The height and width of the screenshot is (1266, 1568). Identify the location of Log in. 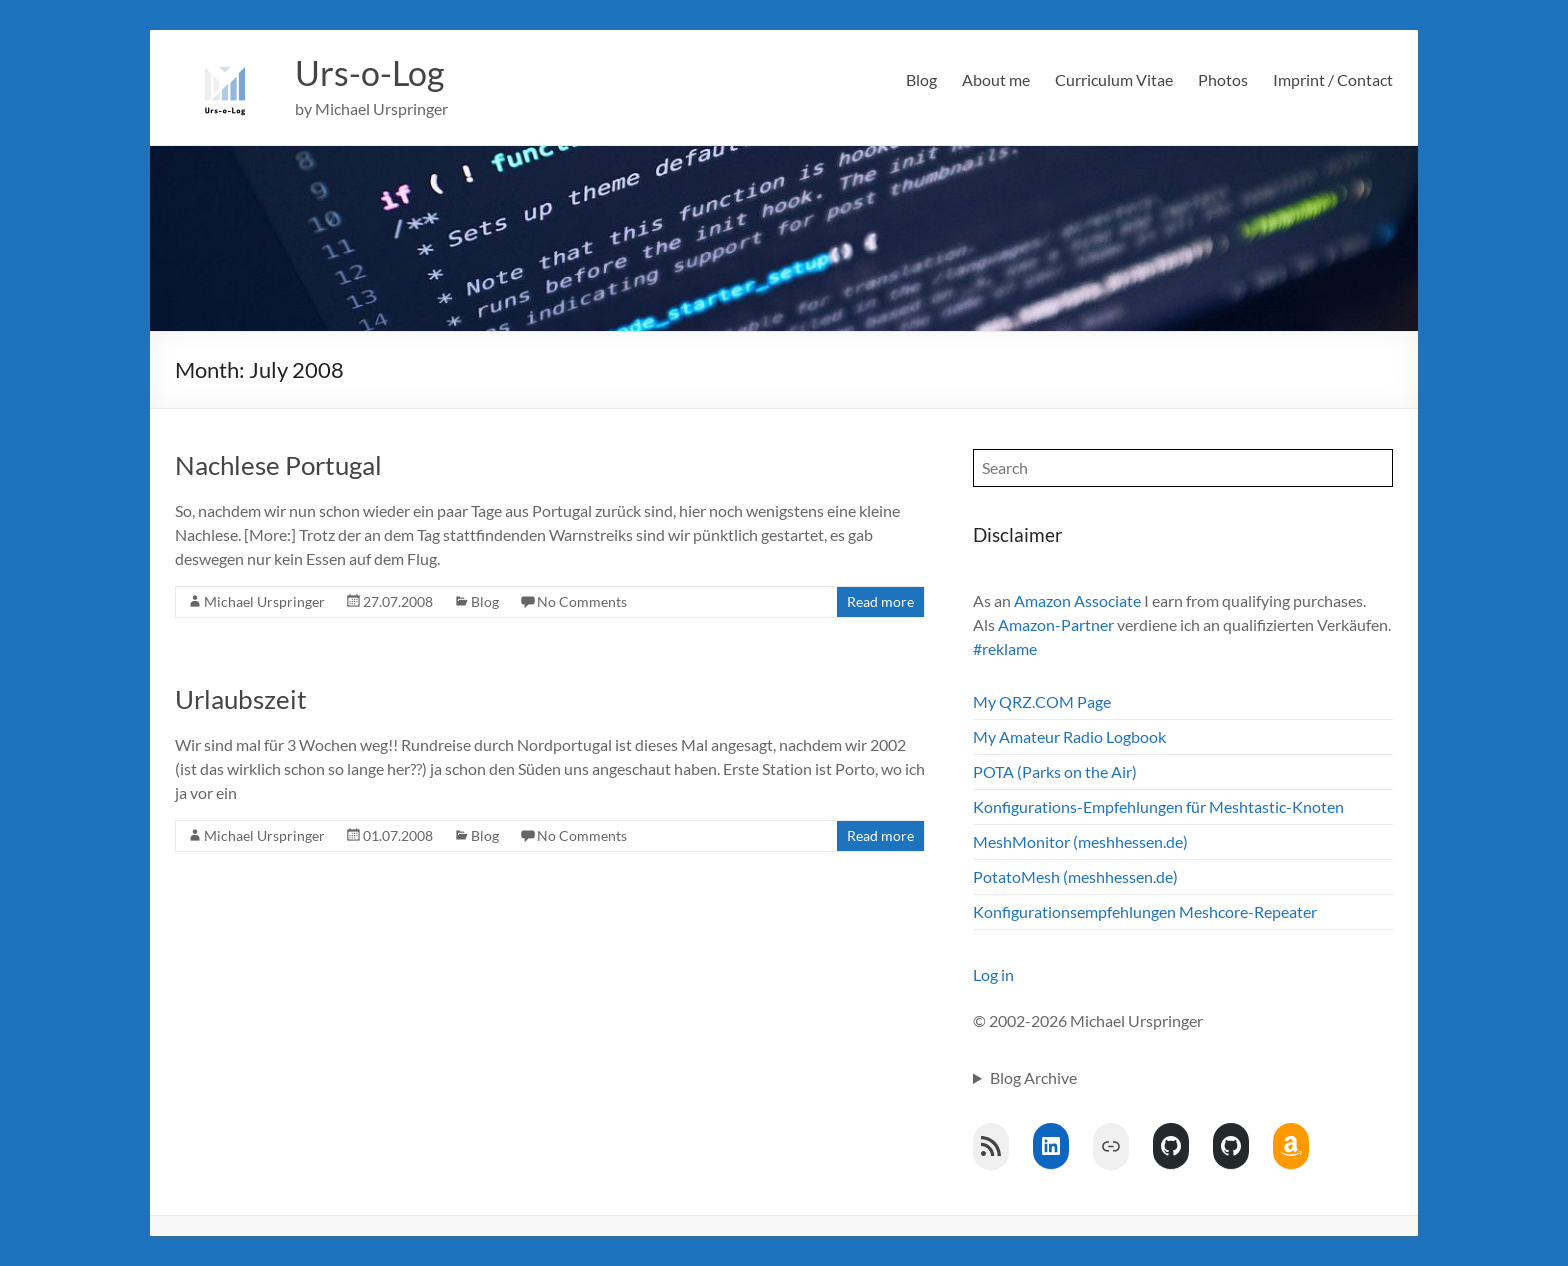
(993, 974).